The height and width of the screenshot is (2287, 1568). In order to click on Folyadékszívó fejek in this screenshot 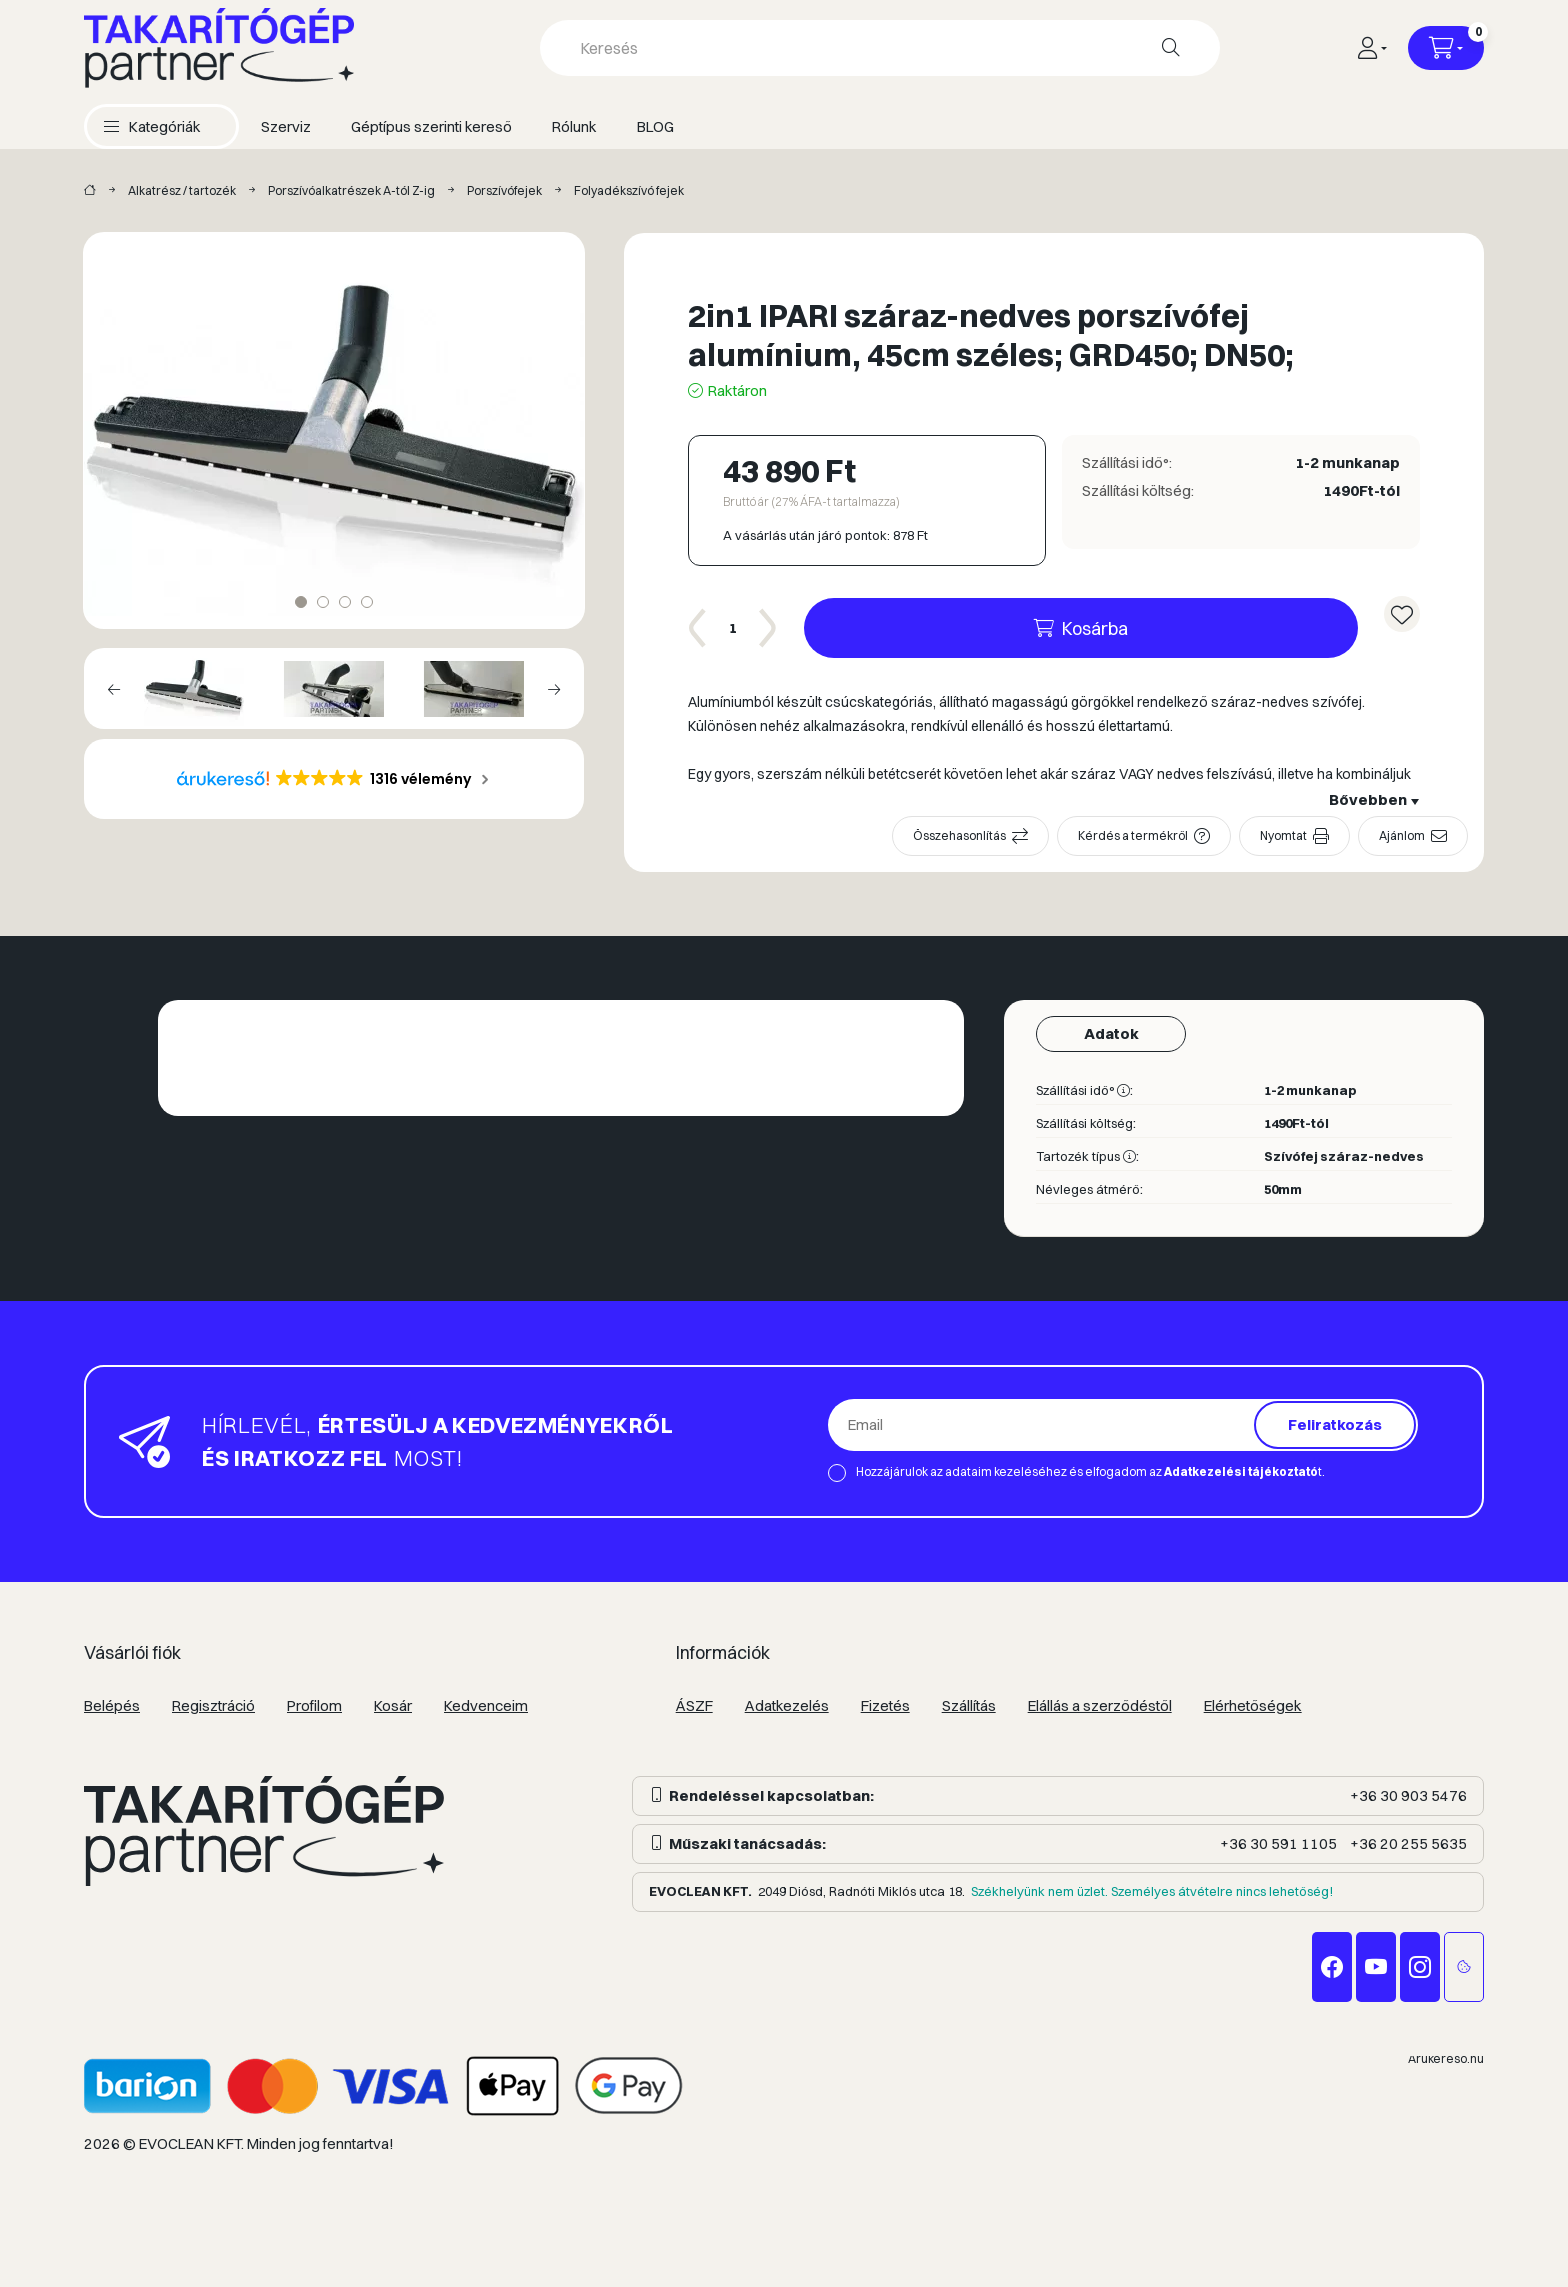, I will do `click(629, 190)`.